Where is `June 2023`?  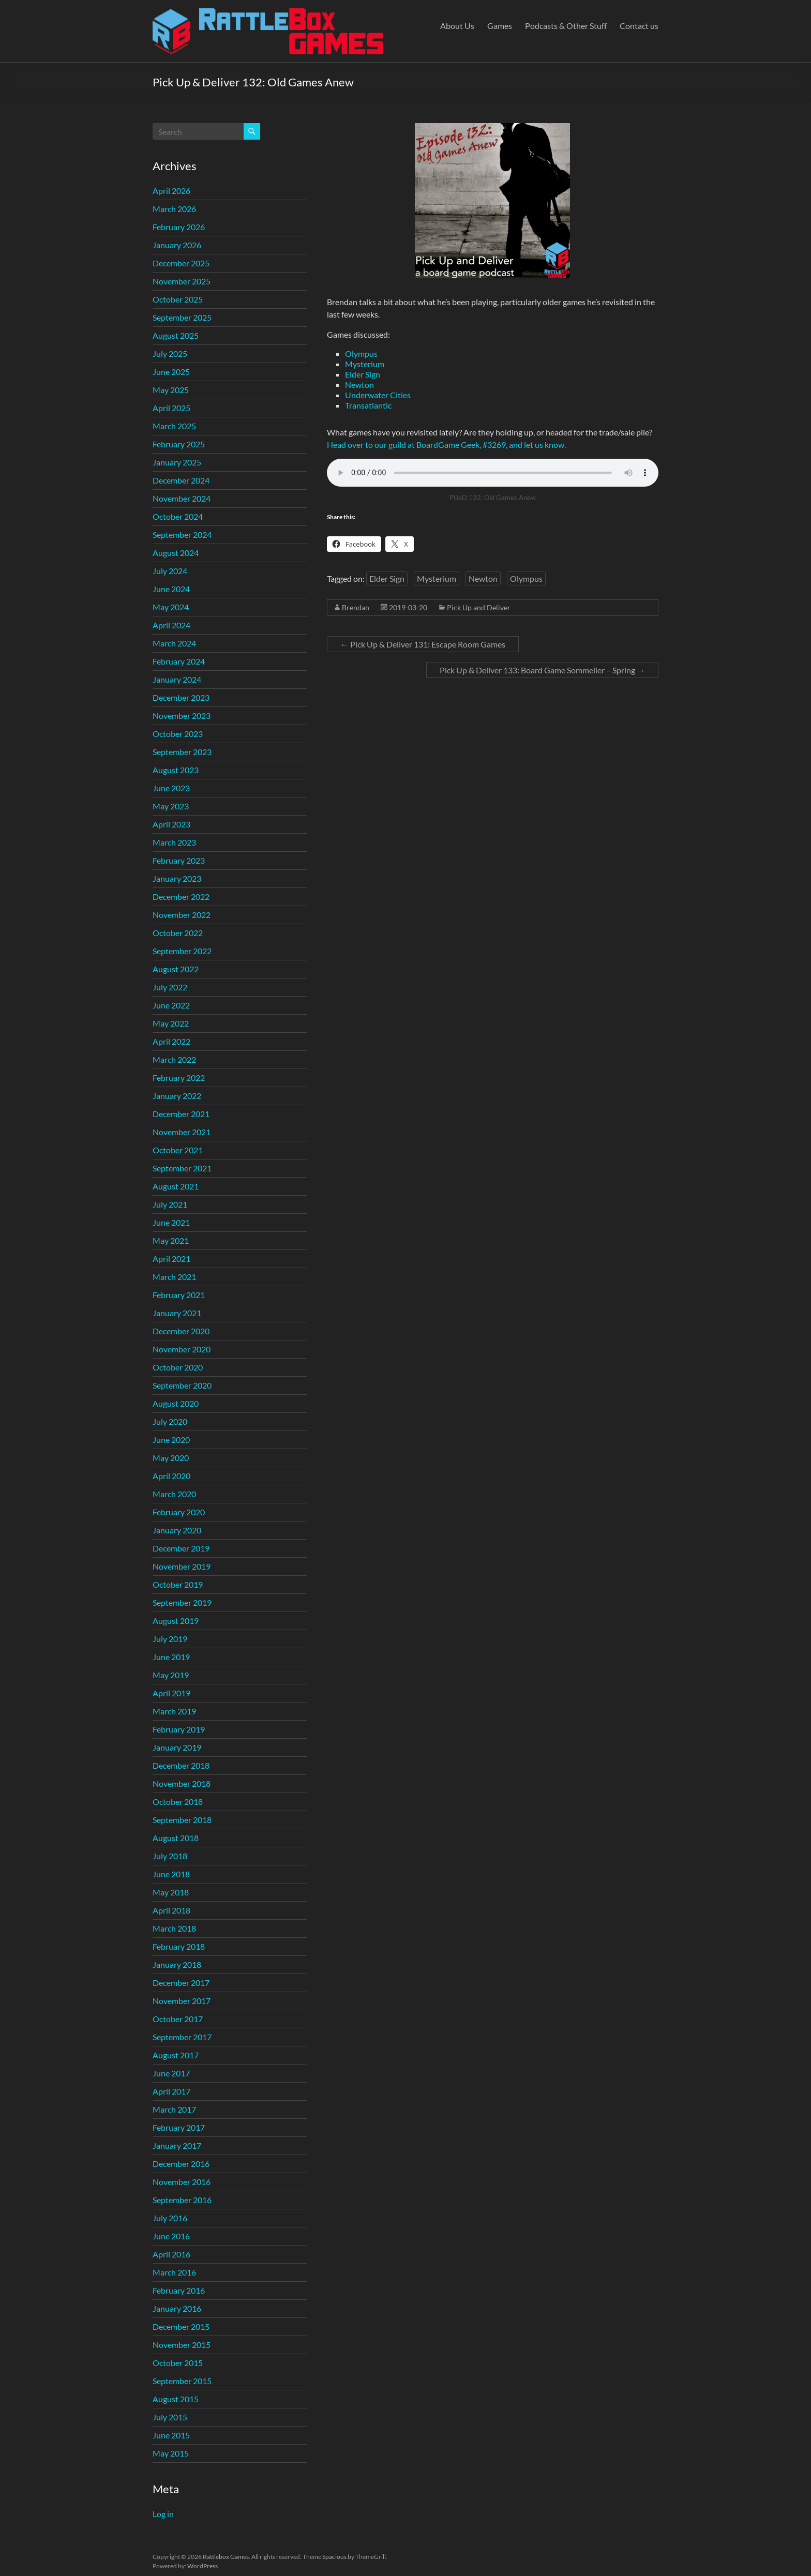
June 2023 is located at coordinates (171, 788).